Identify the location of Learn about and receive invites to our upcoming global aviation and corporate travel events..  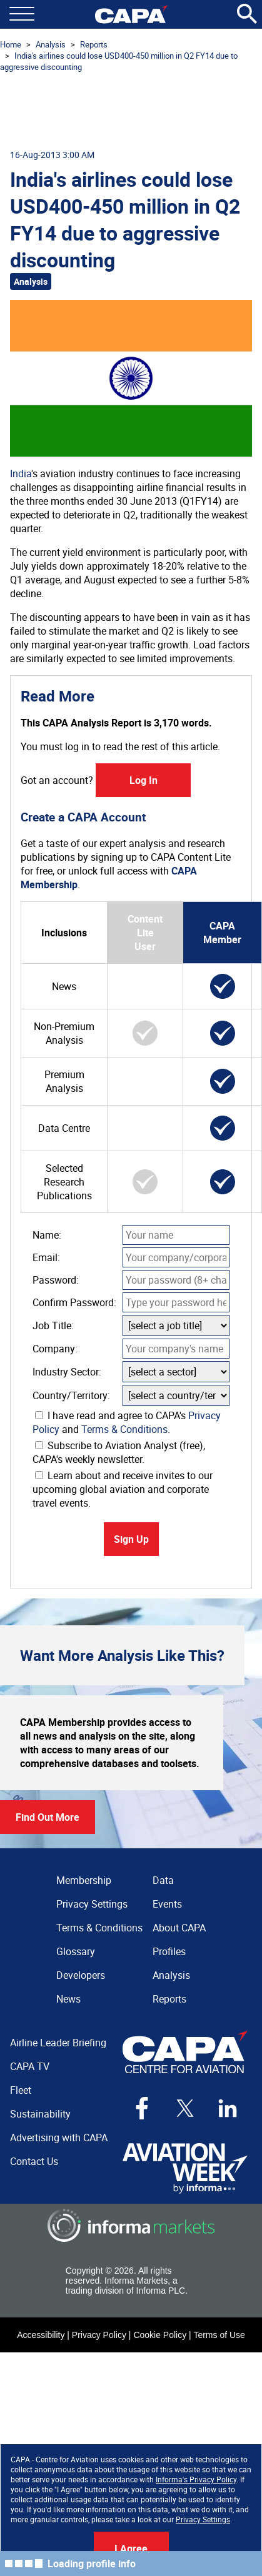
(123, 1489).